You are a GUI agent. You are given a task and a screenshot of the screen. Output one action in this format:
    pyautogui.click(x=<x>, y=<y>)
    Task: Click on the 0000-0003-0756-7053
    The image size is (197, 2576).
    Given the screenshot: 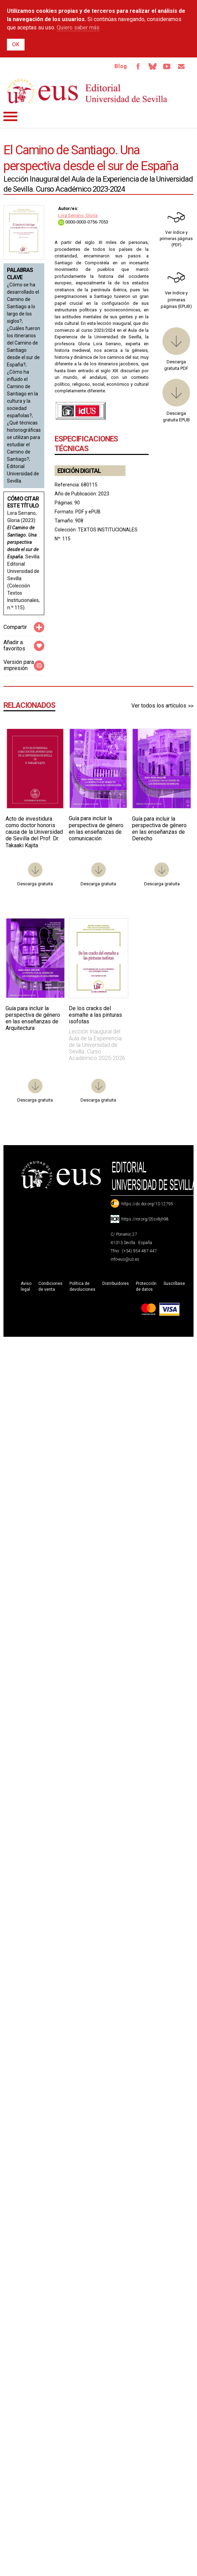 What is the action you would take?
    pyautogui.click(x=83, y=222)
    